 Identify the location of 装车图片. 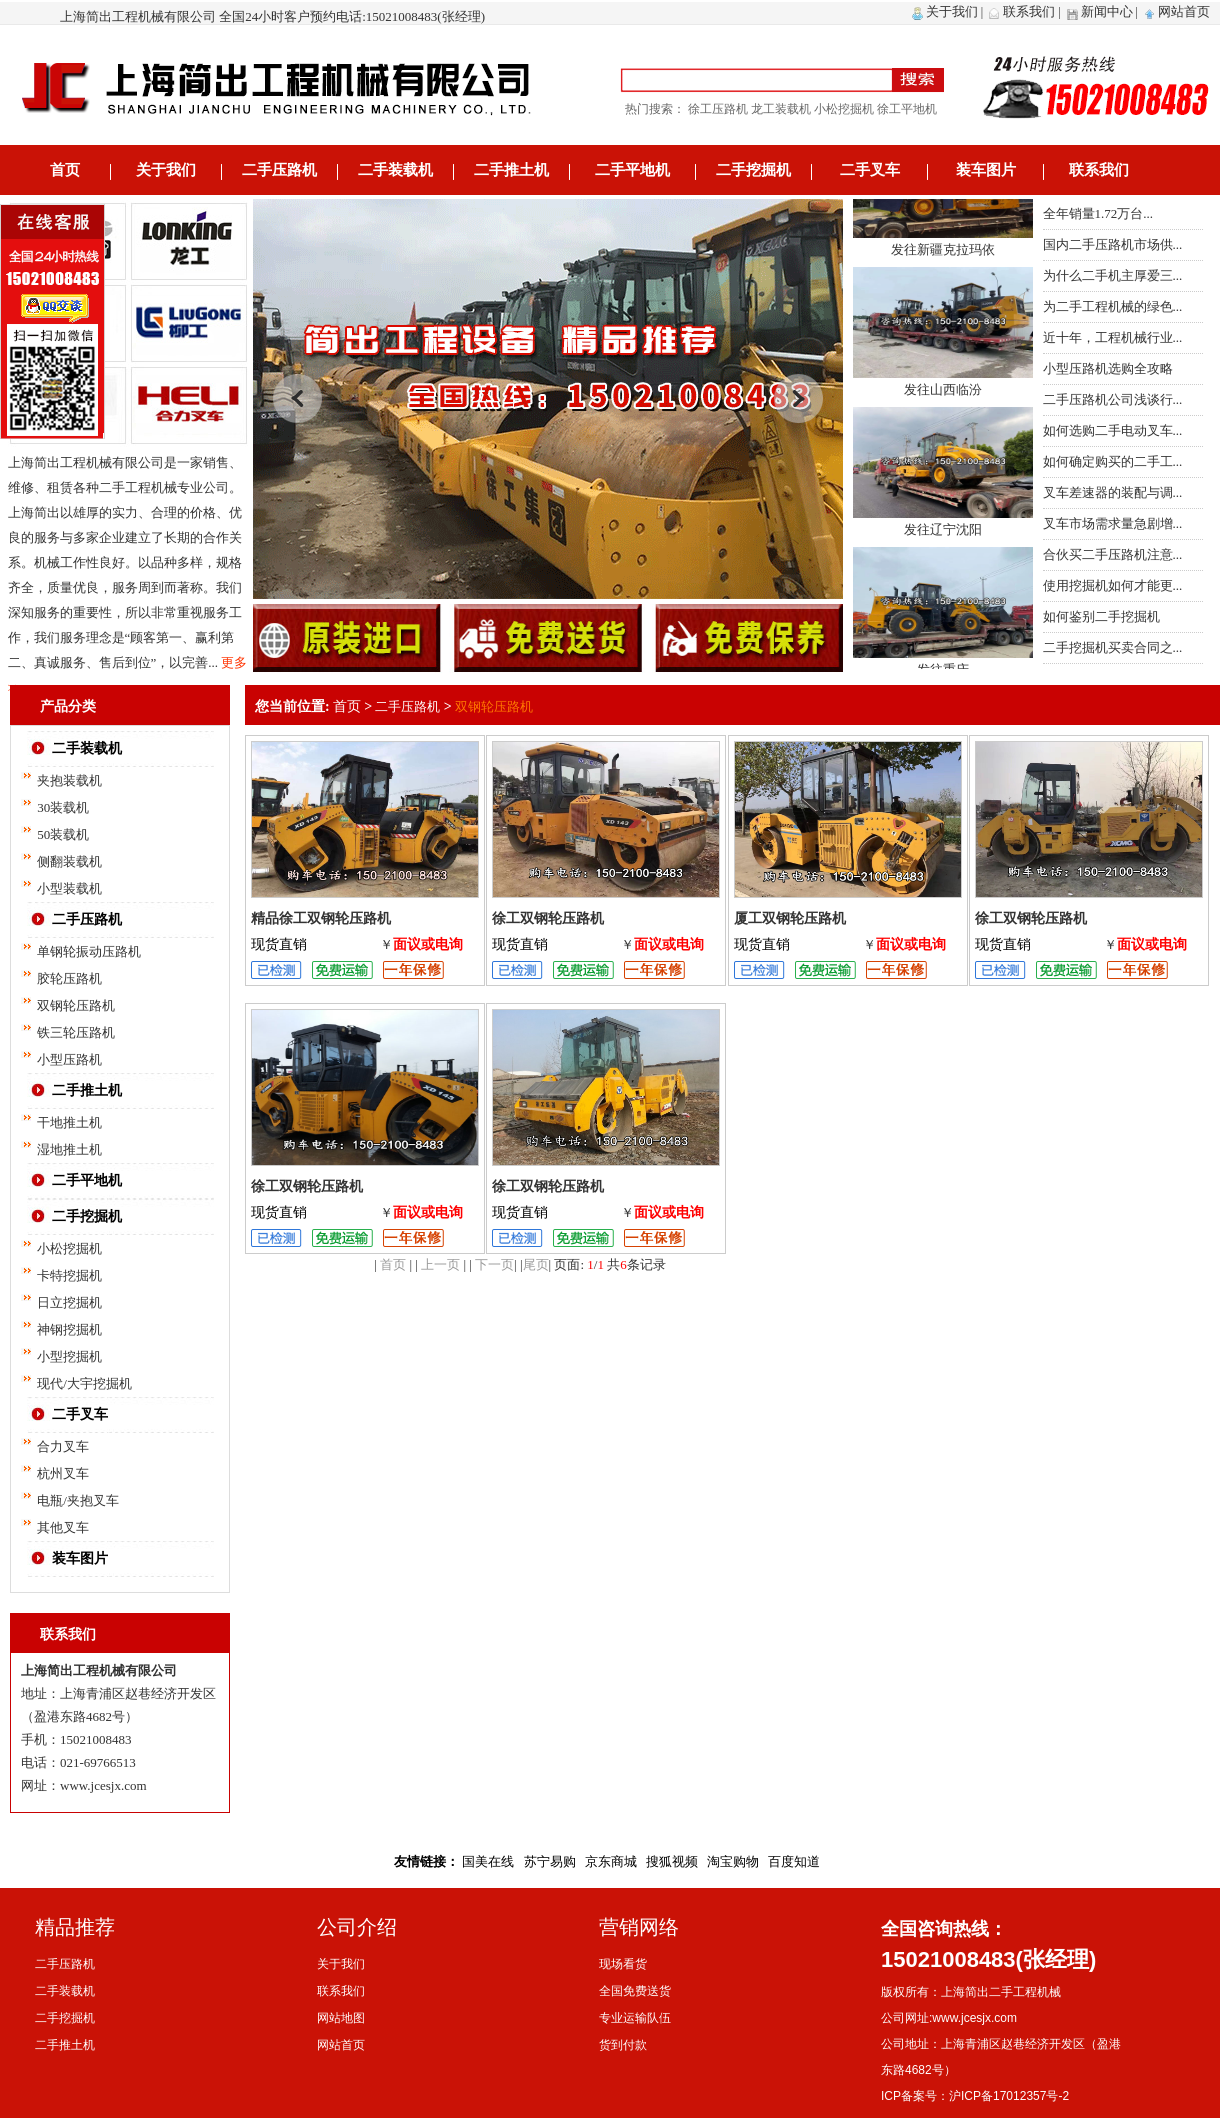
(986, 170).